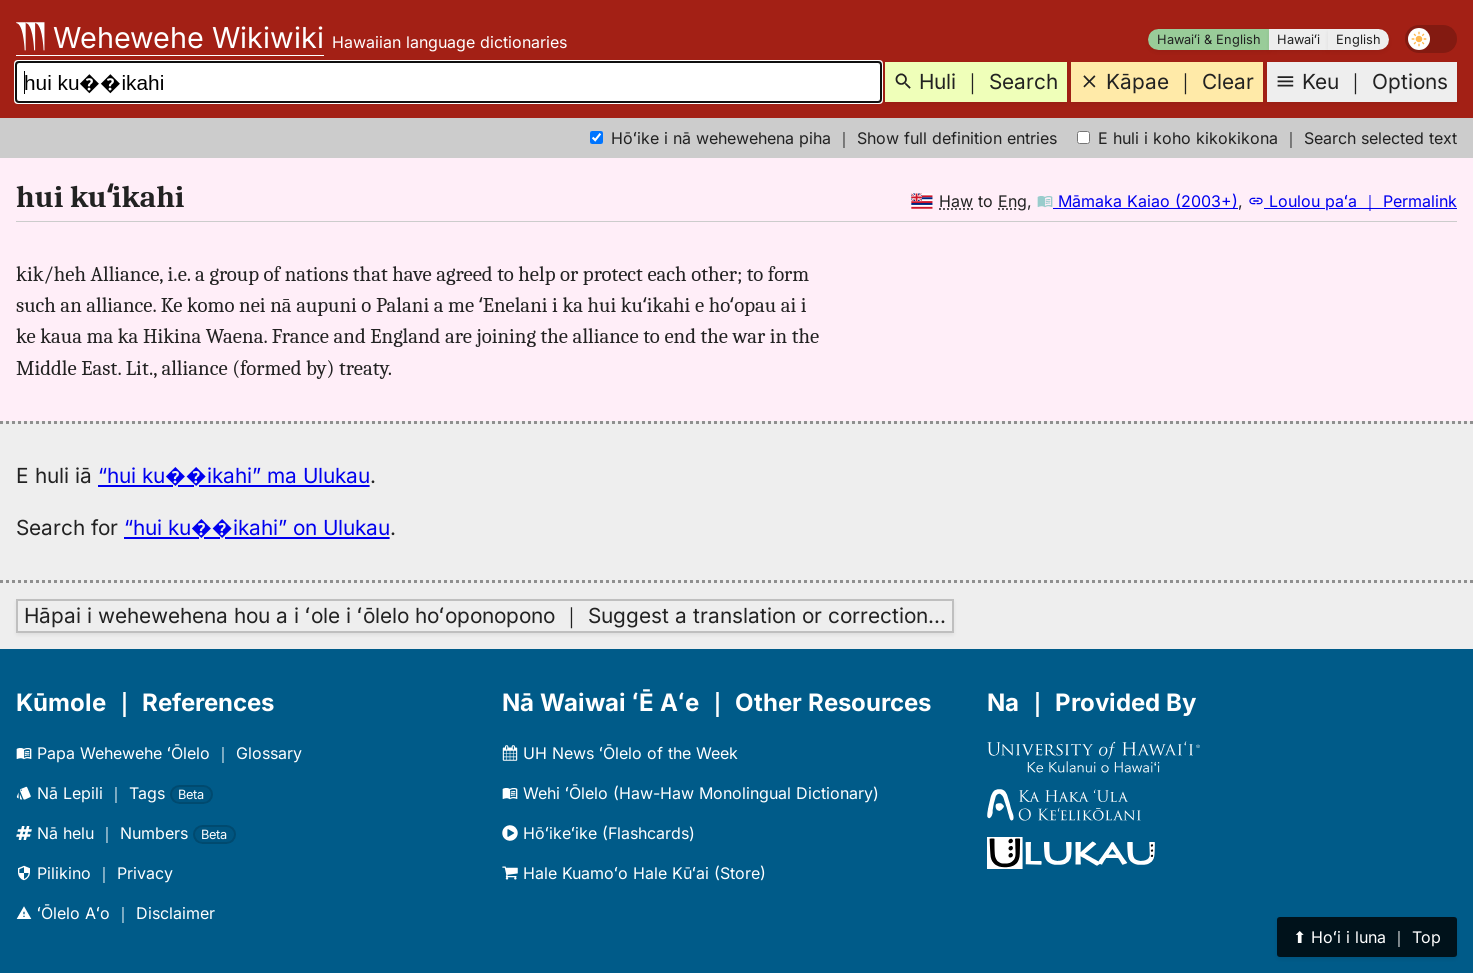  I want to click on English, so click(1358, 39).